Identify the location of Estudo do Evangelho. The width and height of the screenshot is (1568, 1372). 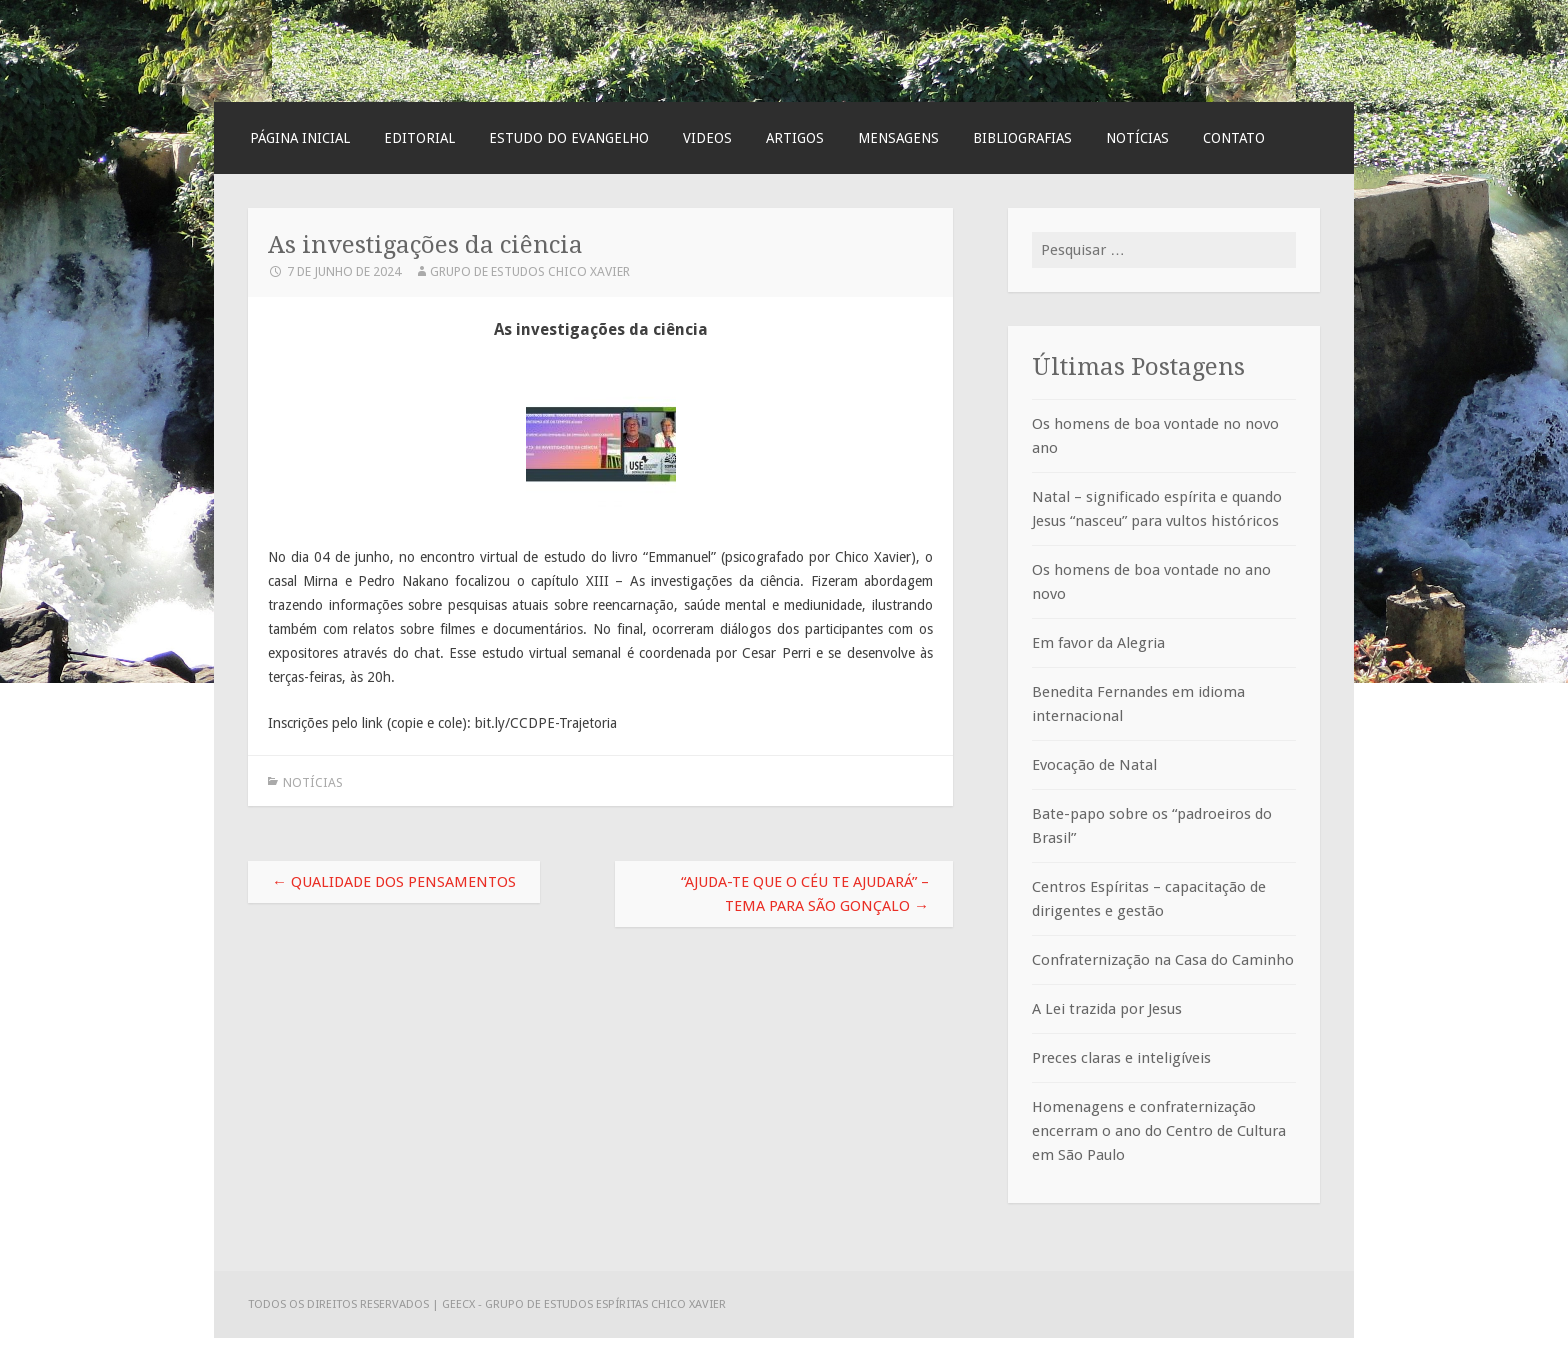
(569, 138).